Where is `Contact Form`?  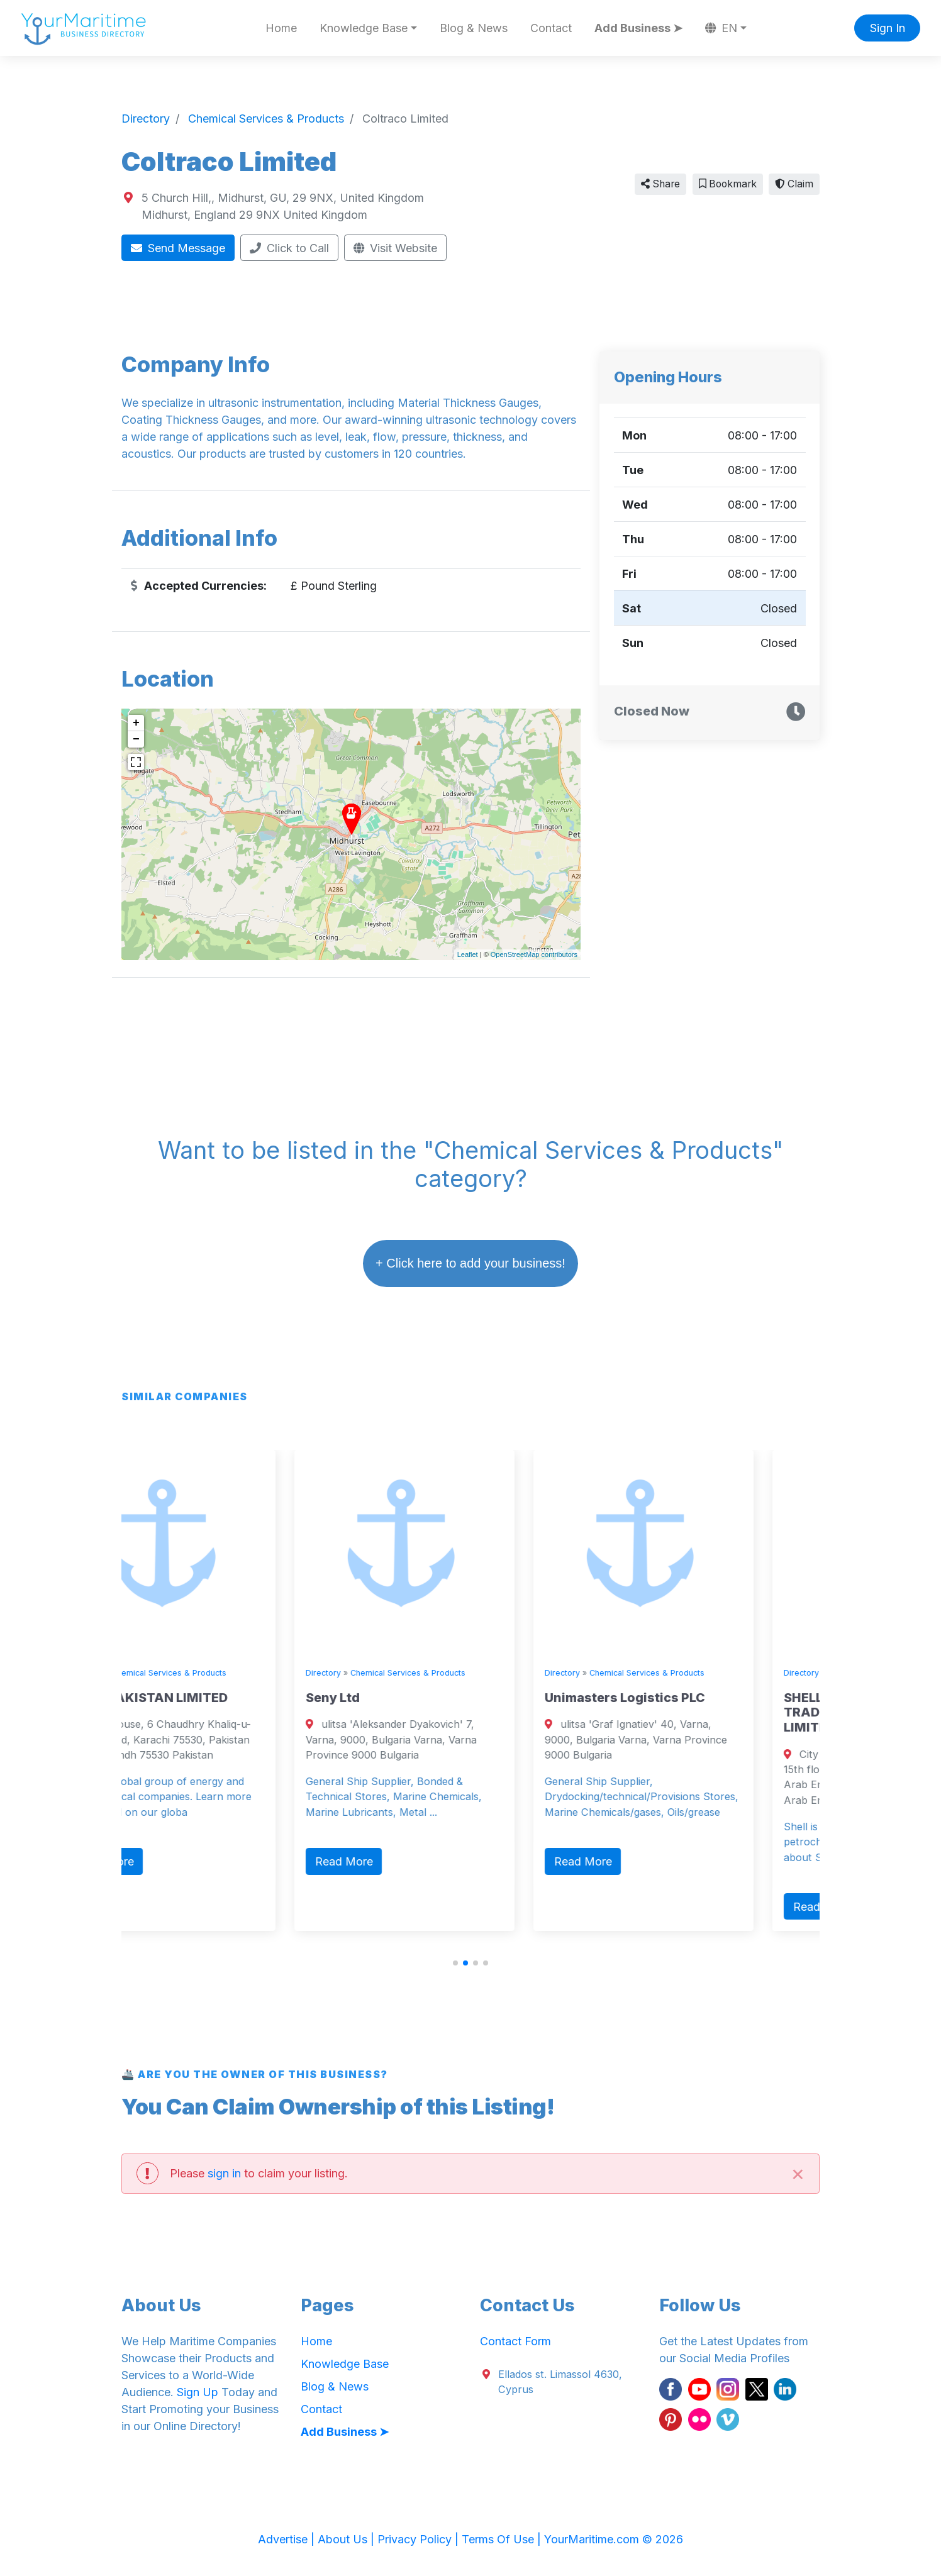
Contact Form is located at coordinates (515, 2341).